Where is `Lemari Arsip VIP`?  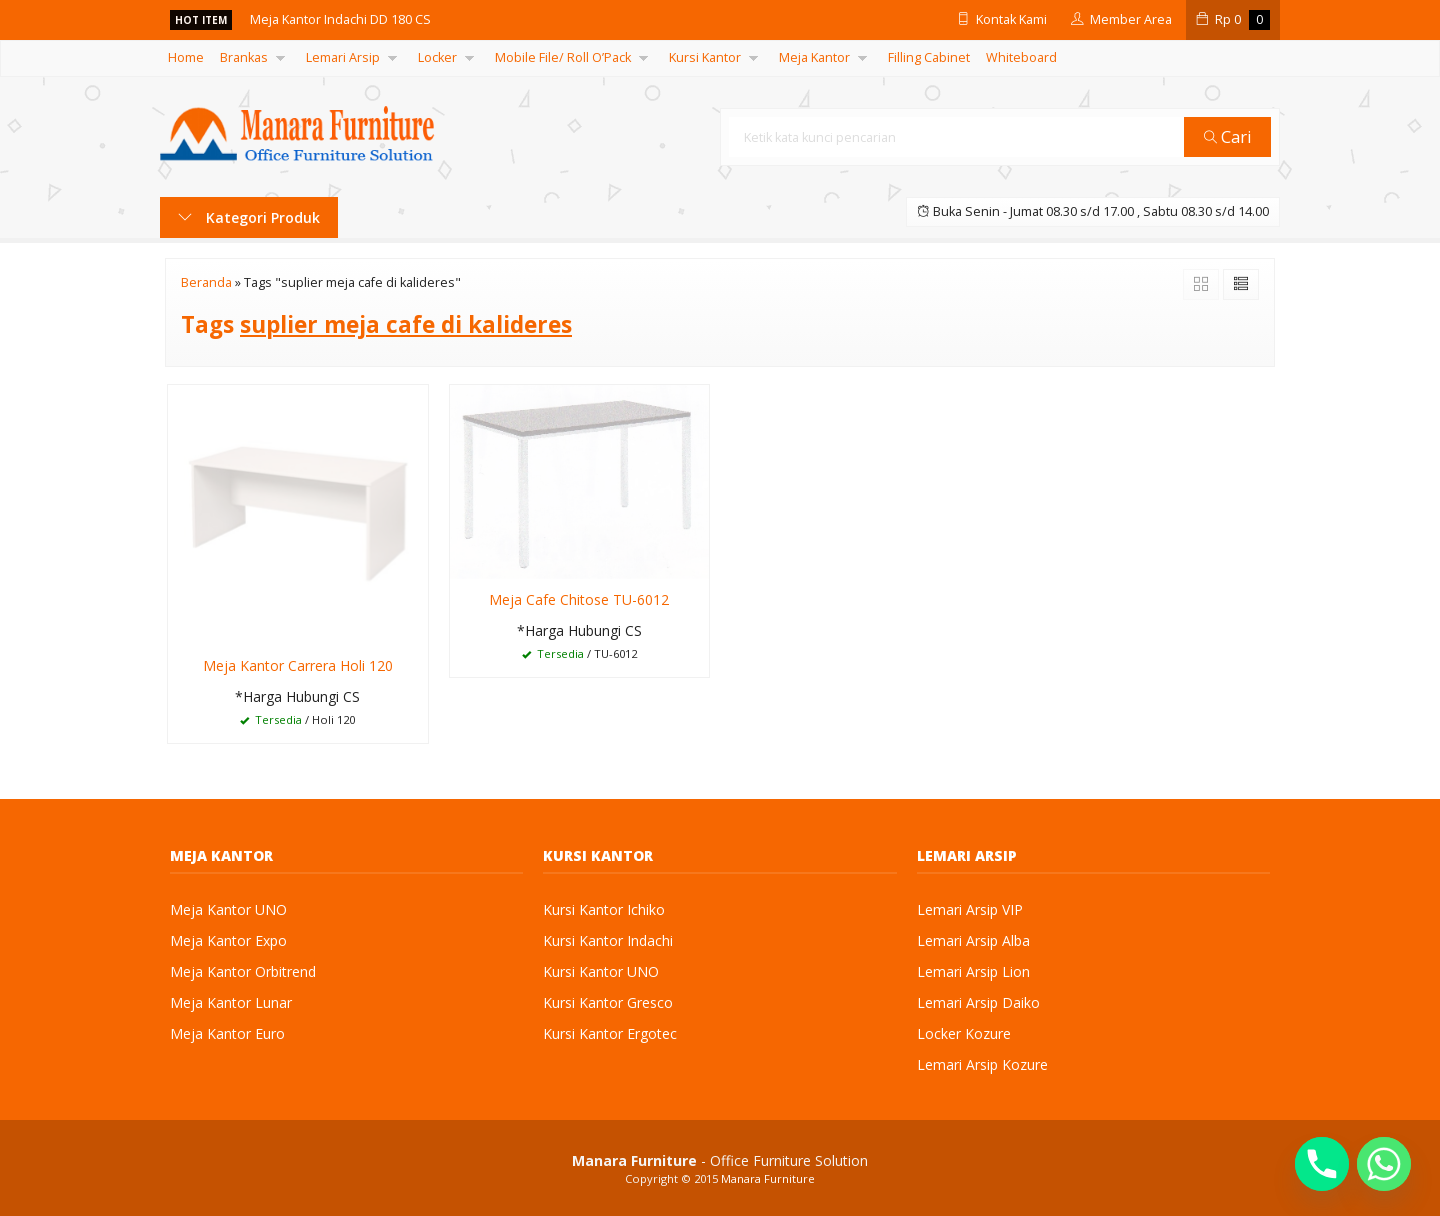
Lemari Arsip VIP is located at coordinates (970, 909).